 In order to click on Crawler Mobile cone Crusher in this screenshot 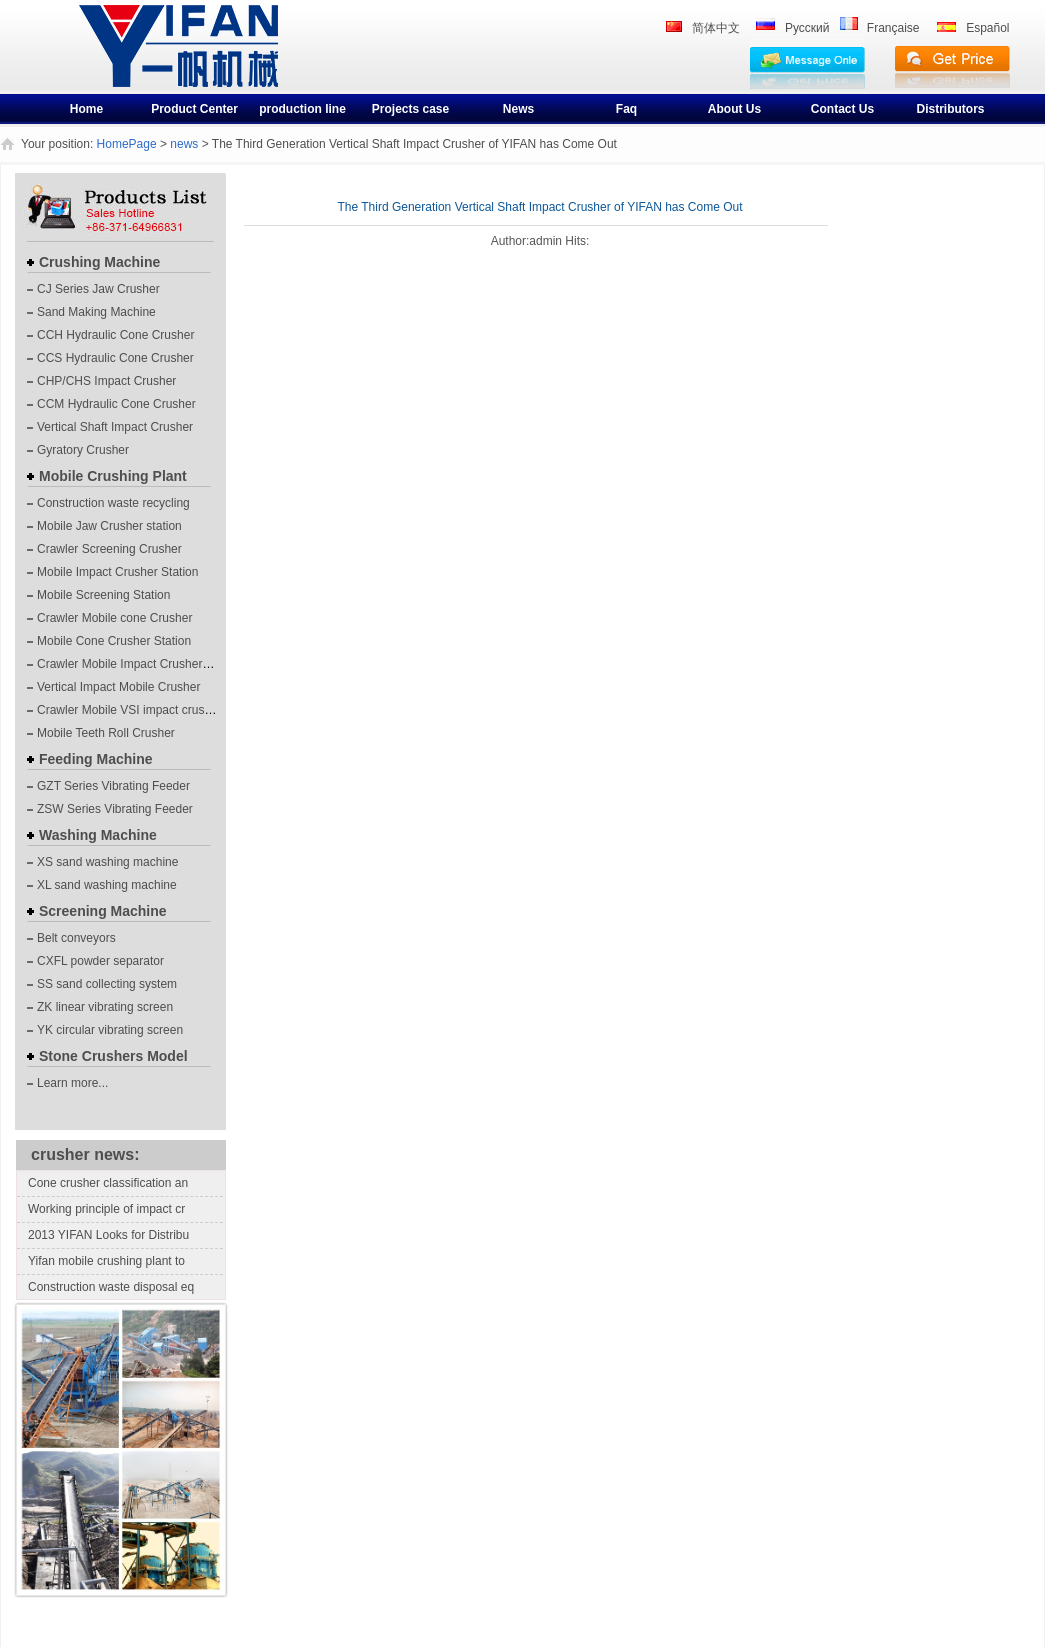, I will do `click(114, 618)`.